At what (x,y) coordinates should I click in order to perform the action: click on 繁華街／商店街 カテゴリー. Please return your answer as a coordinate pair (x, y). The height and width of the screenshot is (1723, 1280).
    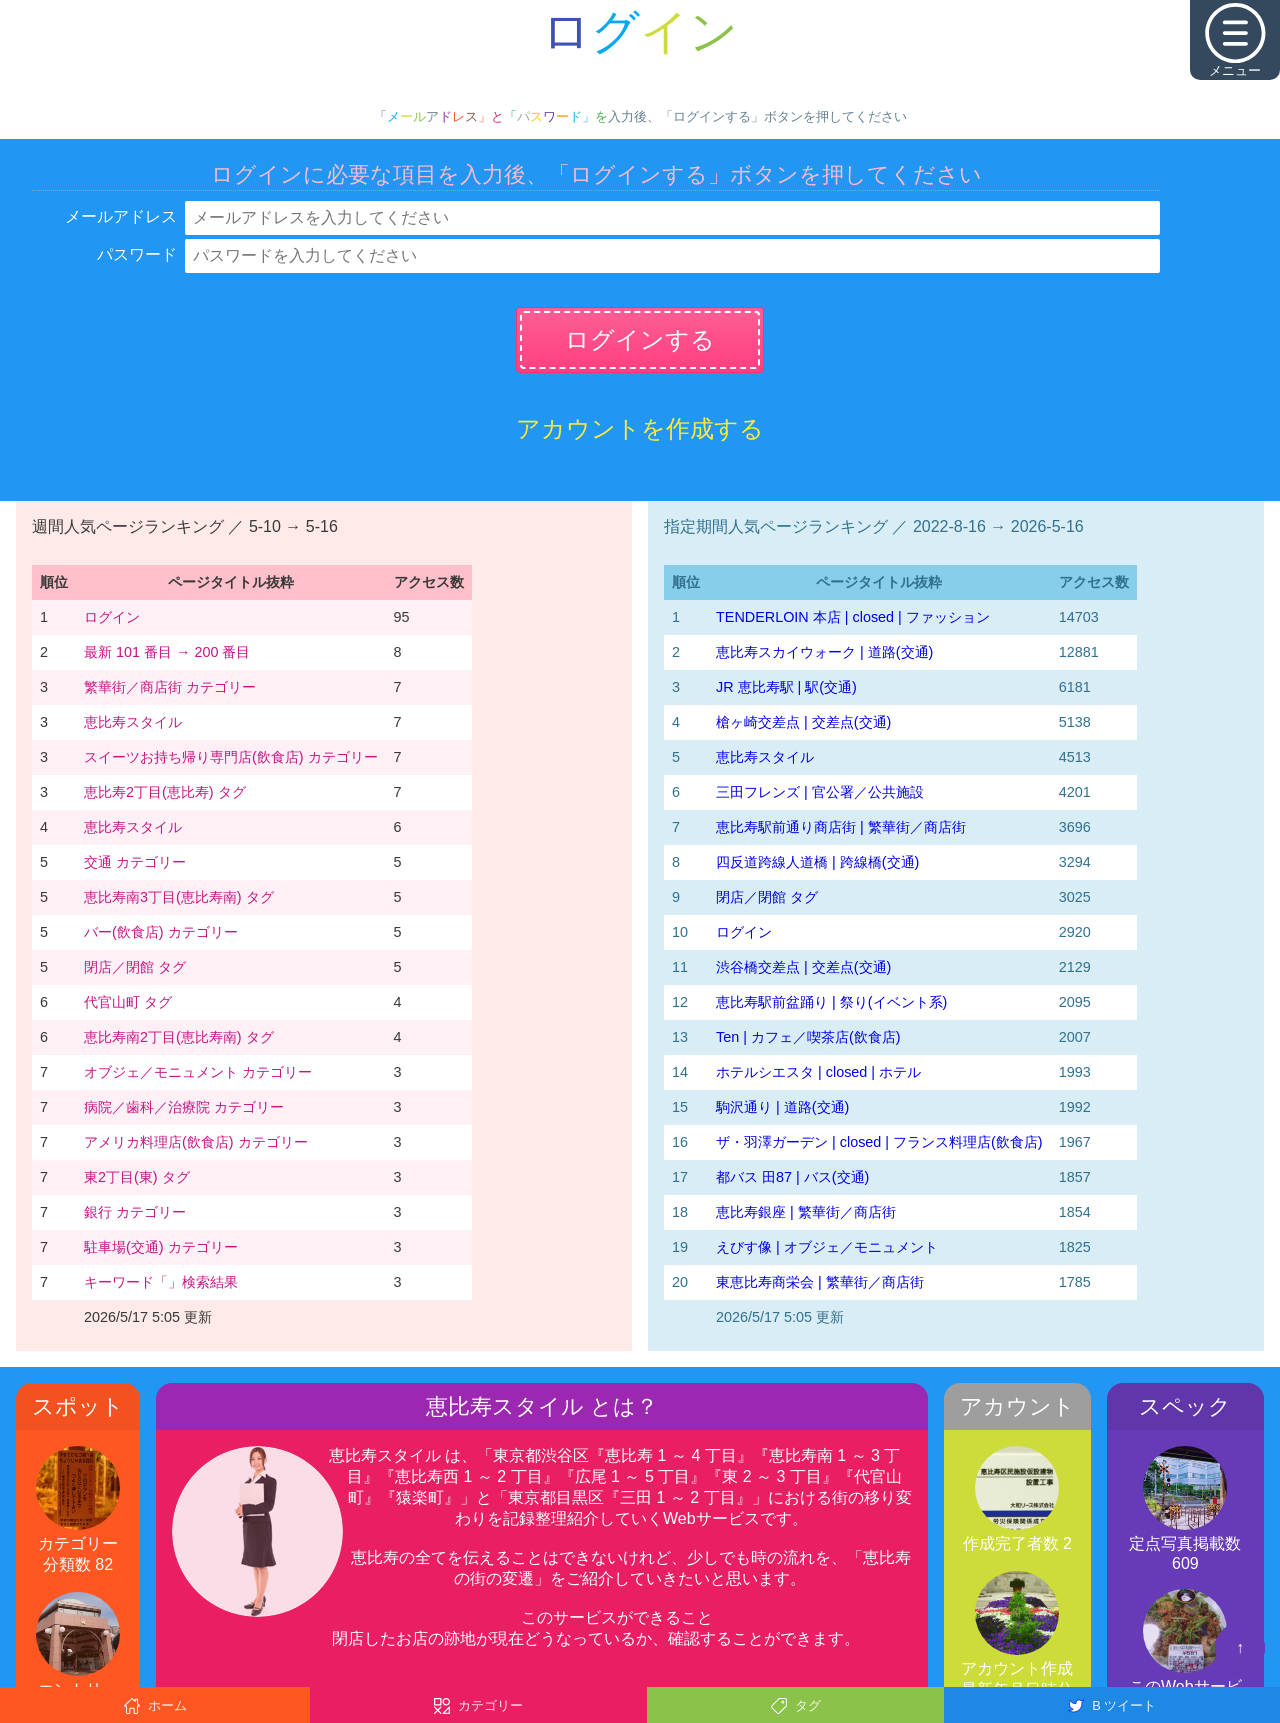
    Looking at the image, I should click on (170, 687).